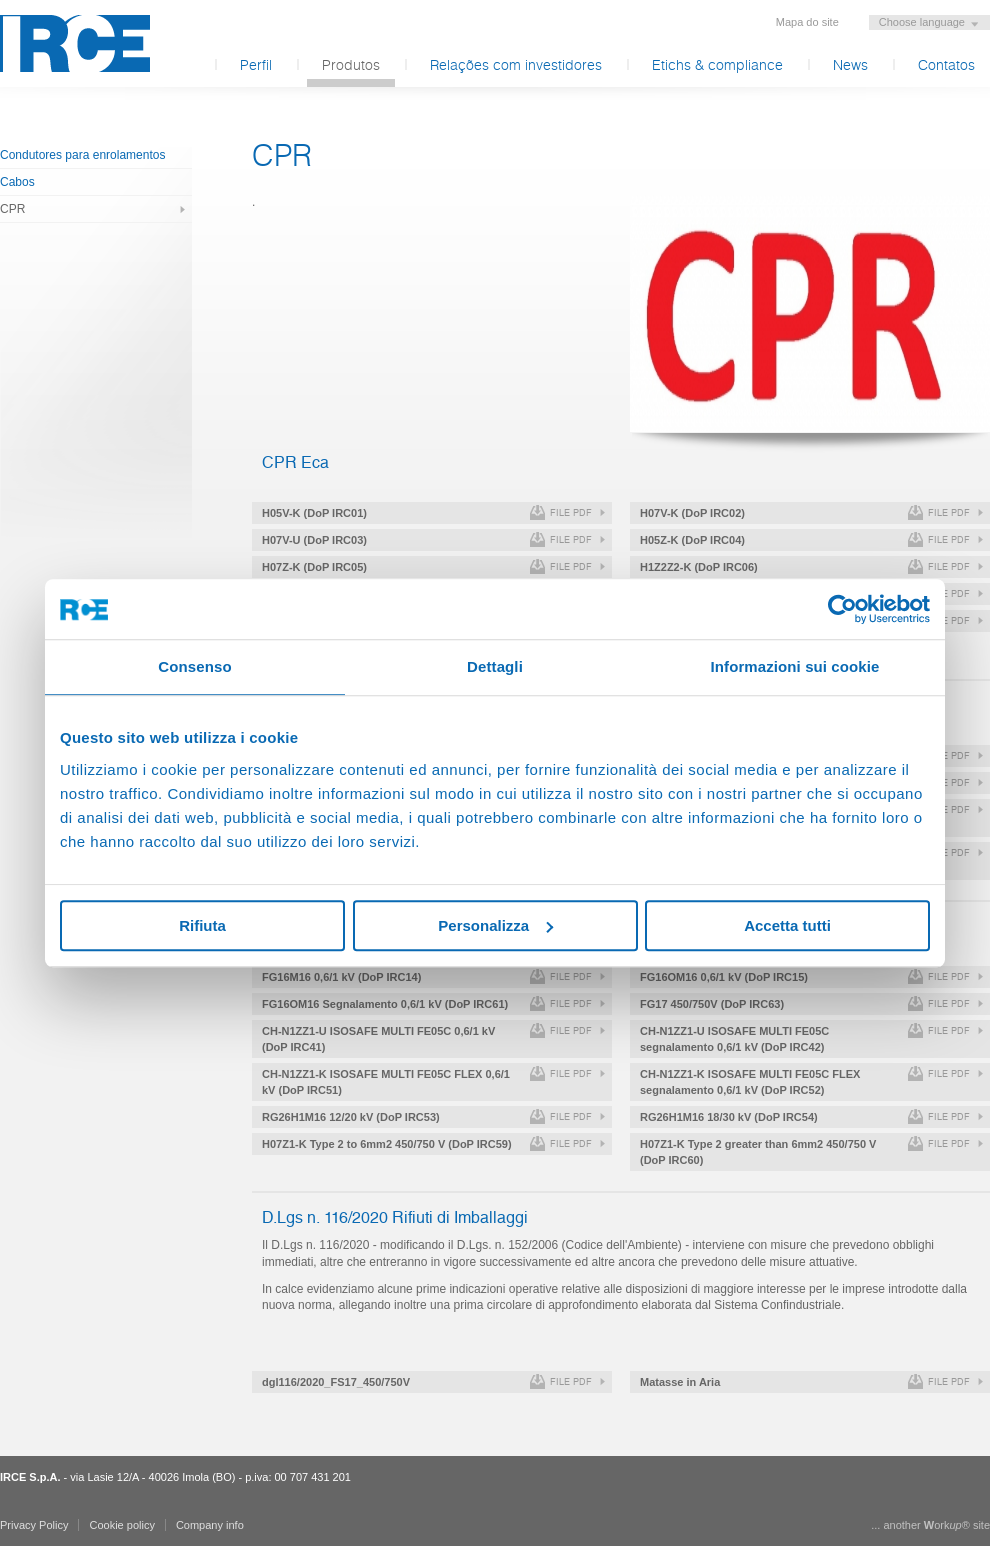 This screenshot has height=1546, width=990. Describe the element at coordinates (194, 666) in the screenshot. I see `Consenso [tab]` at that location.